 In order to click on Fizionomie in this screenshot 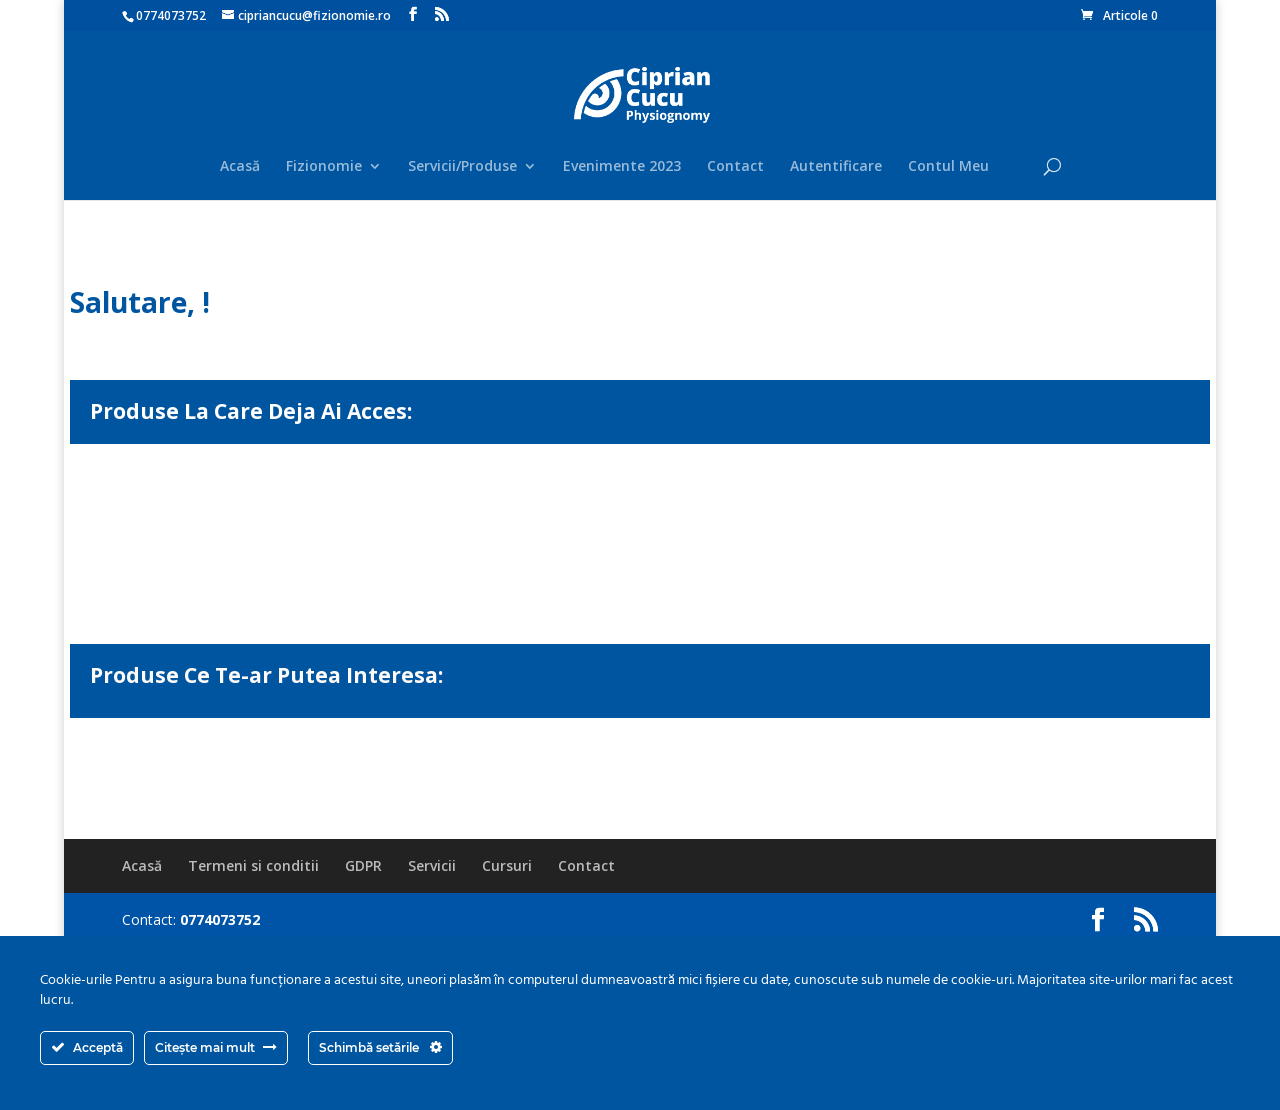, I will do `click(324, 167)`.